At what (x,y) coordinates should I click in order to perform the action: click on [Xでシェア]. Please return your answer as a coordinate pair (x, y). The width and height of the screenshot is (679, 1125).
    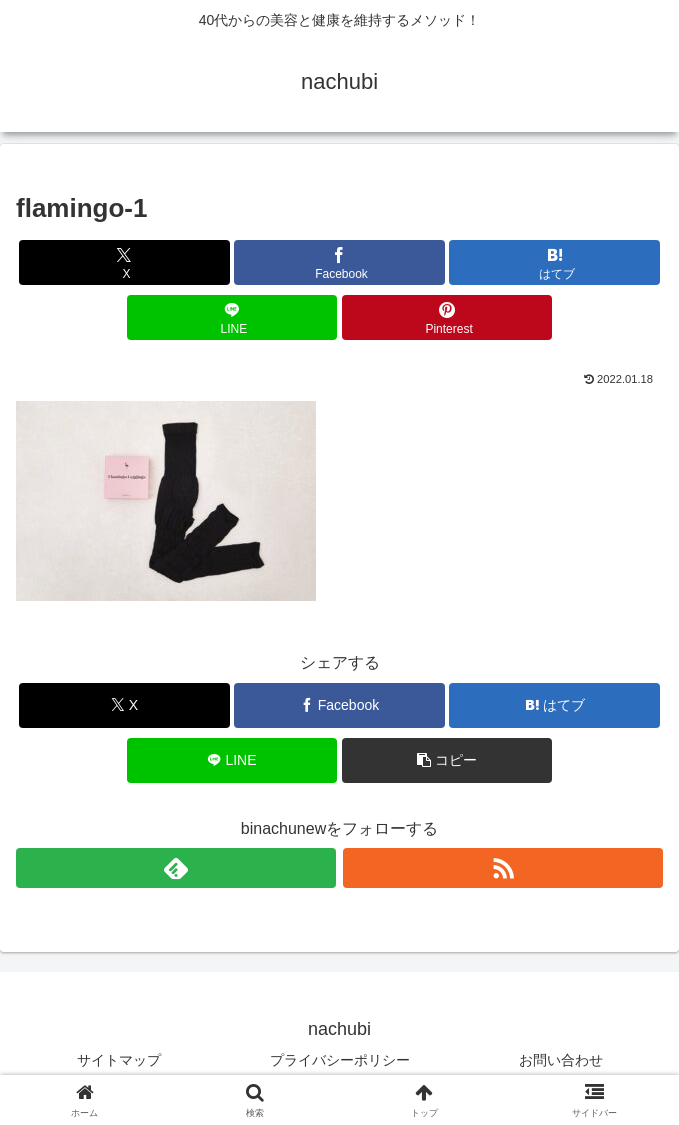
    Looking at the image, I should click on (124, 262).